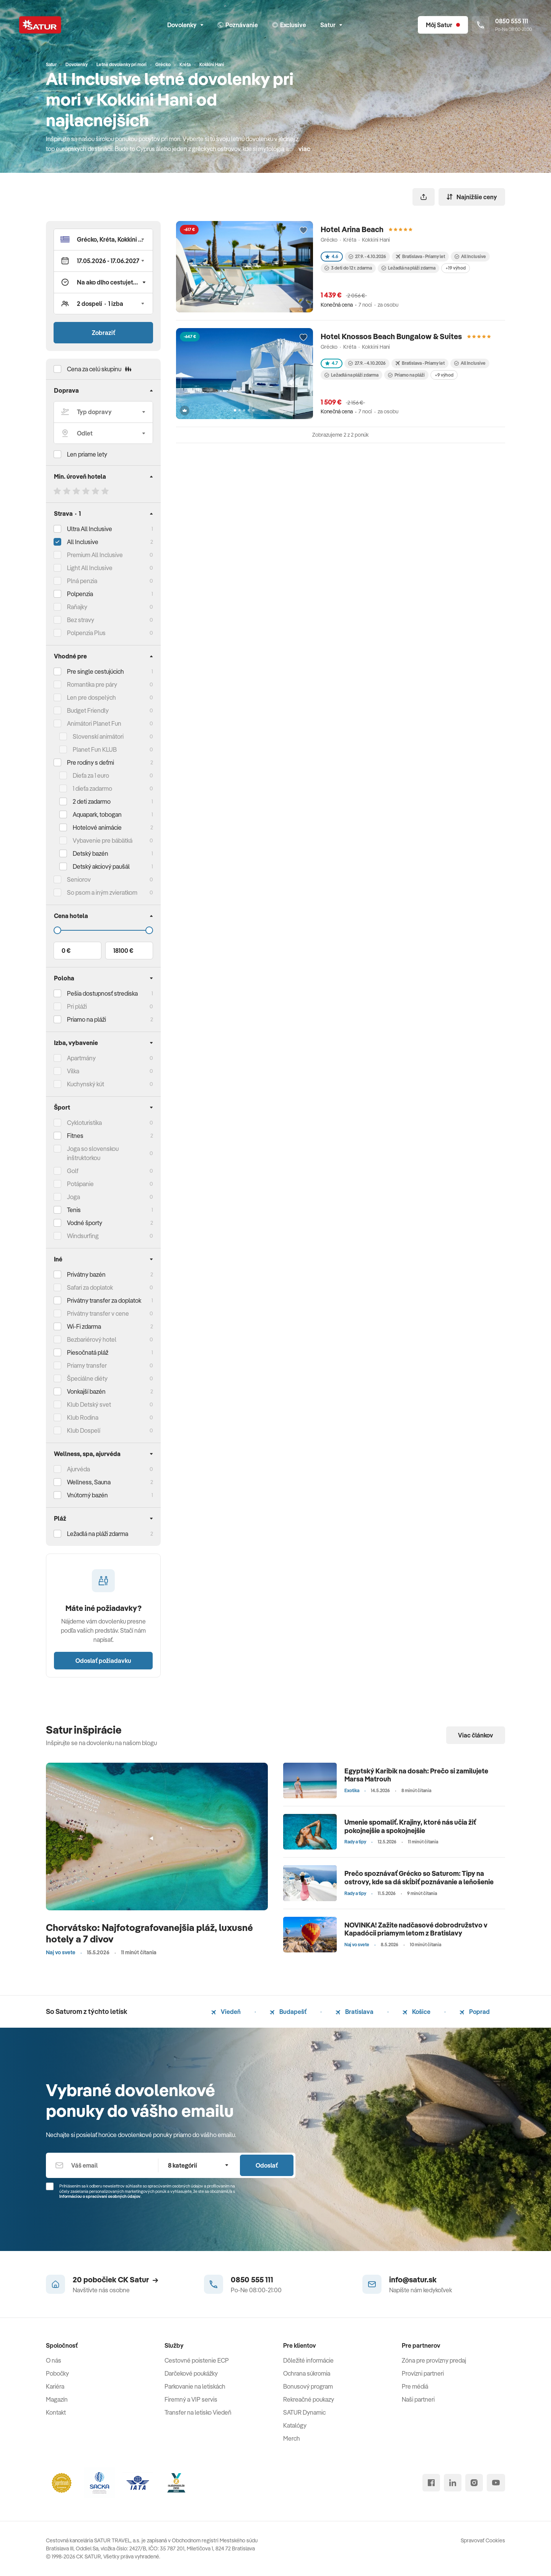 Image resolution: width=551 pixels, height=2576 pixels. I want to click on Polpenzia, so click(80, 594).